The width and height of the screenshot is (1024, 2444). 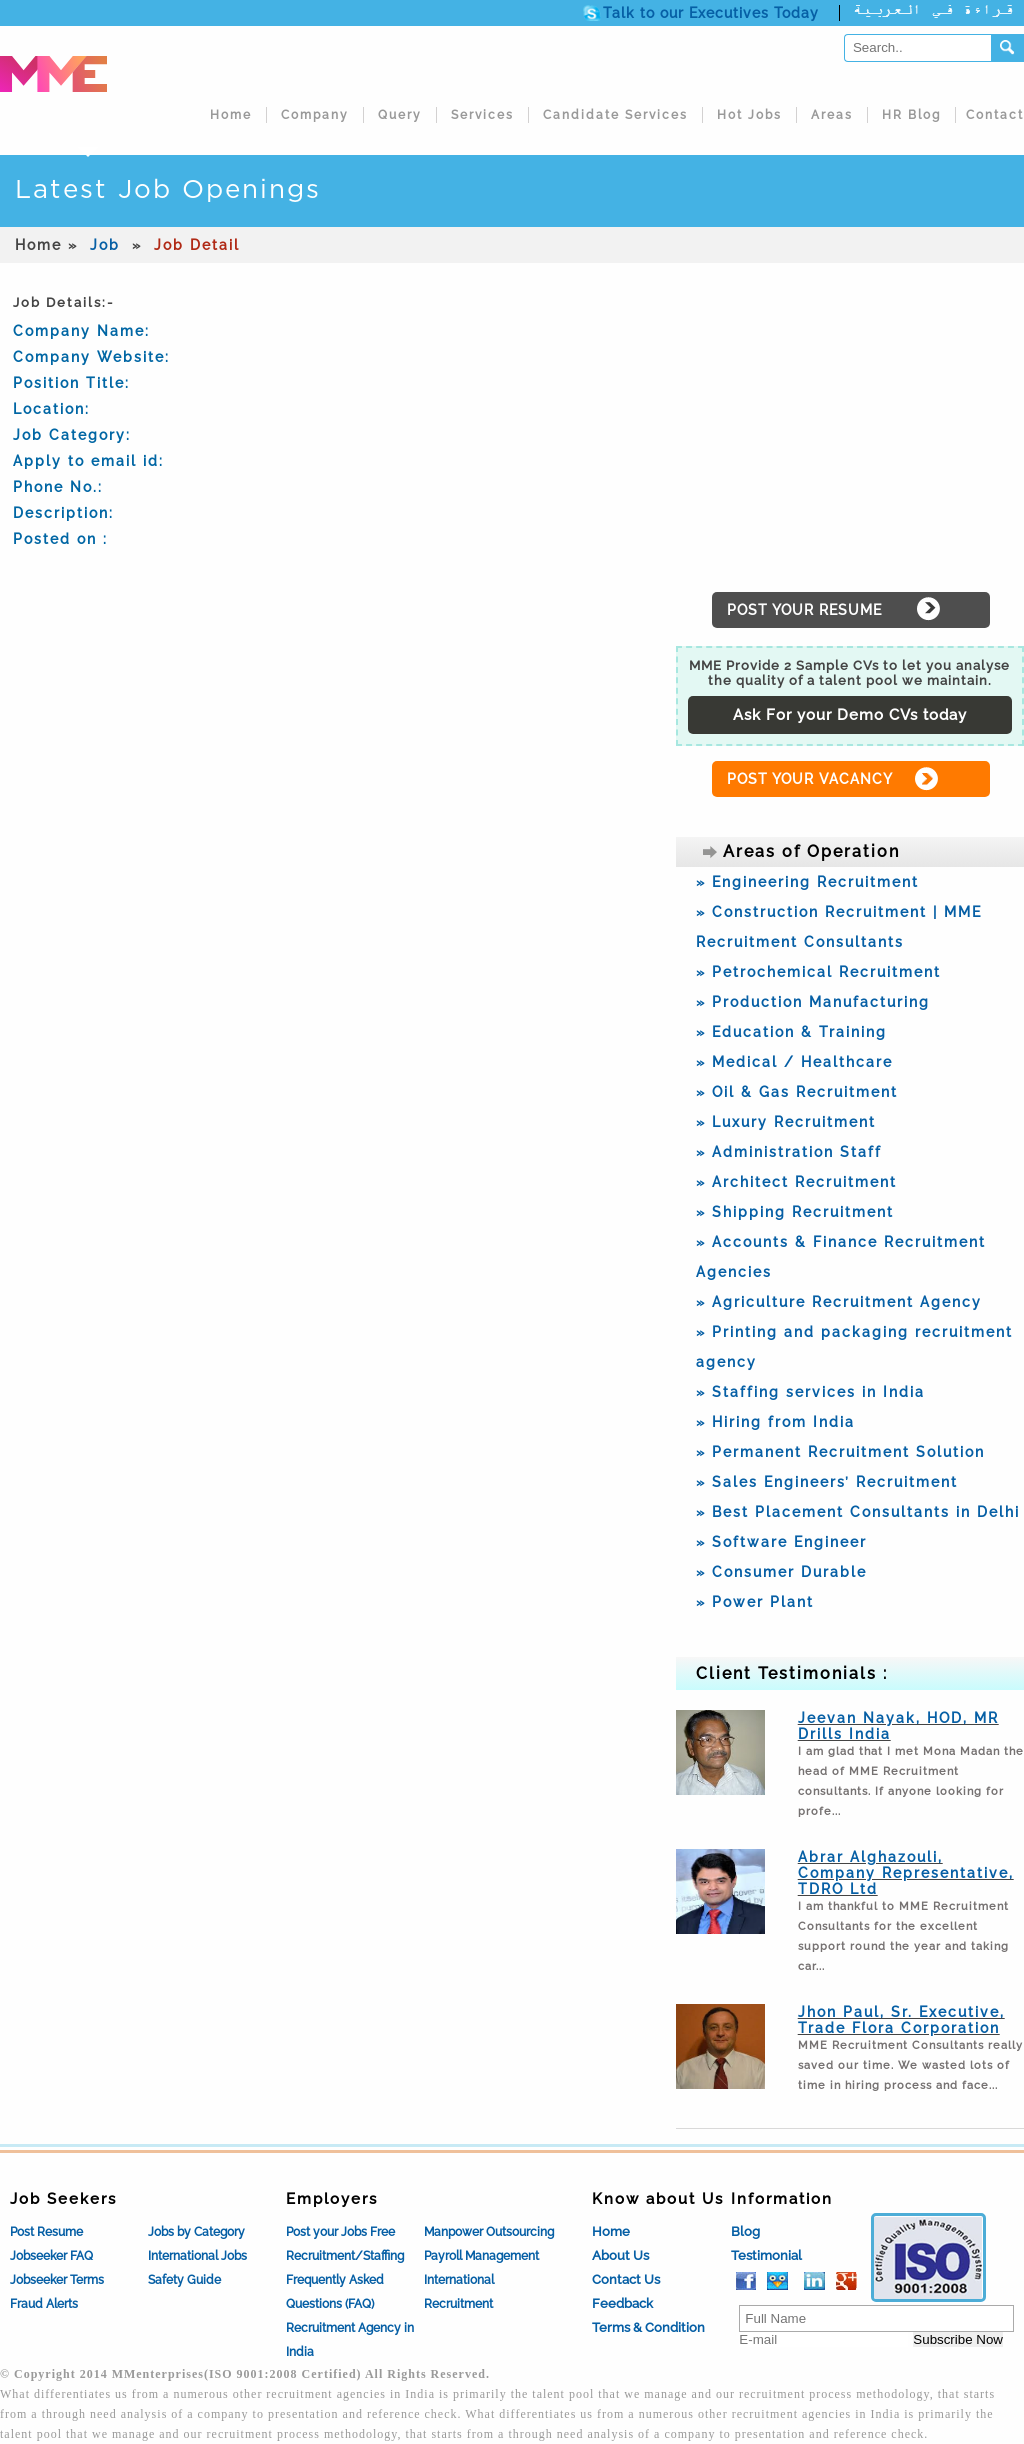 What do you see at coordinates (60, 539) in the screenshot?
I see `Posted on :` at bounding box center [60, 539].